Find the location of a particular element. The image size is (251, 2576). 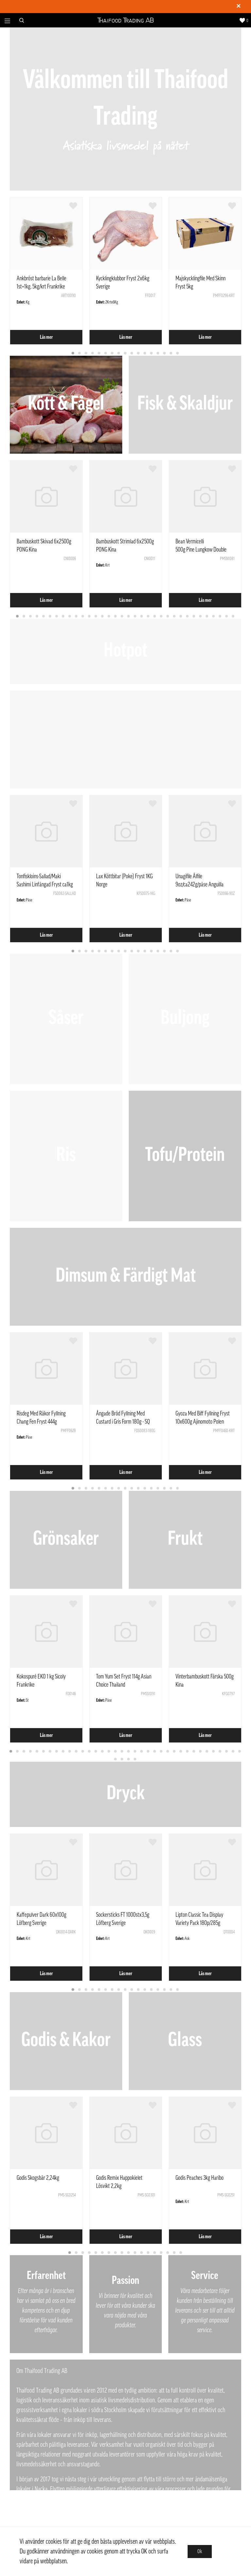

13 [tab] is located at coordinates (151, 353).